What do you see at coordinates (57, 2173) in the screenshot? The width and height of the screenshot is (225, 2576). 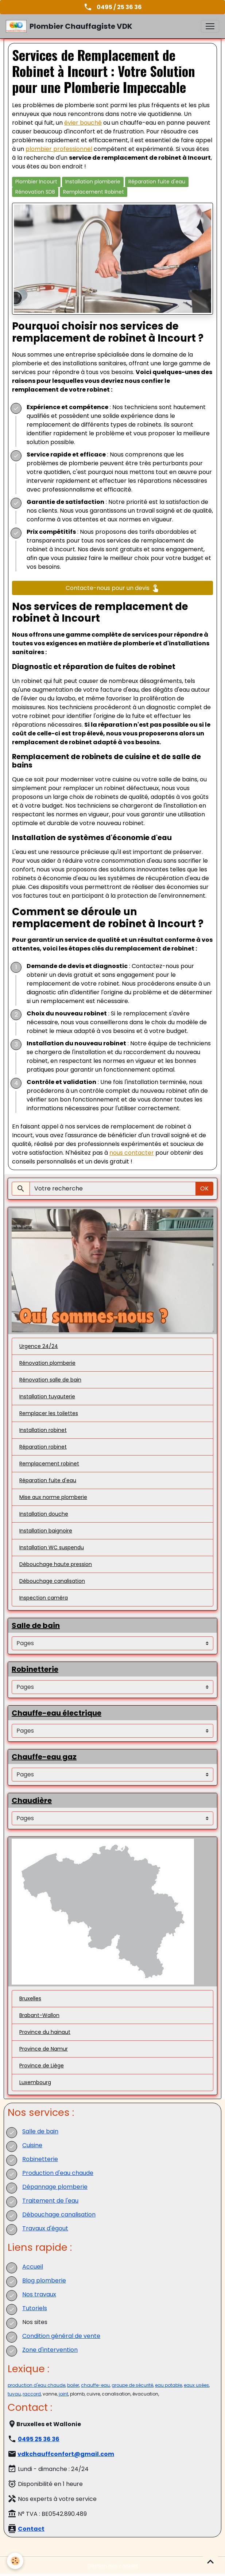 I see `Production d'eau chaude` at bounding box center [57, 2173].